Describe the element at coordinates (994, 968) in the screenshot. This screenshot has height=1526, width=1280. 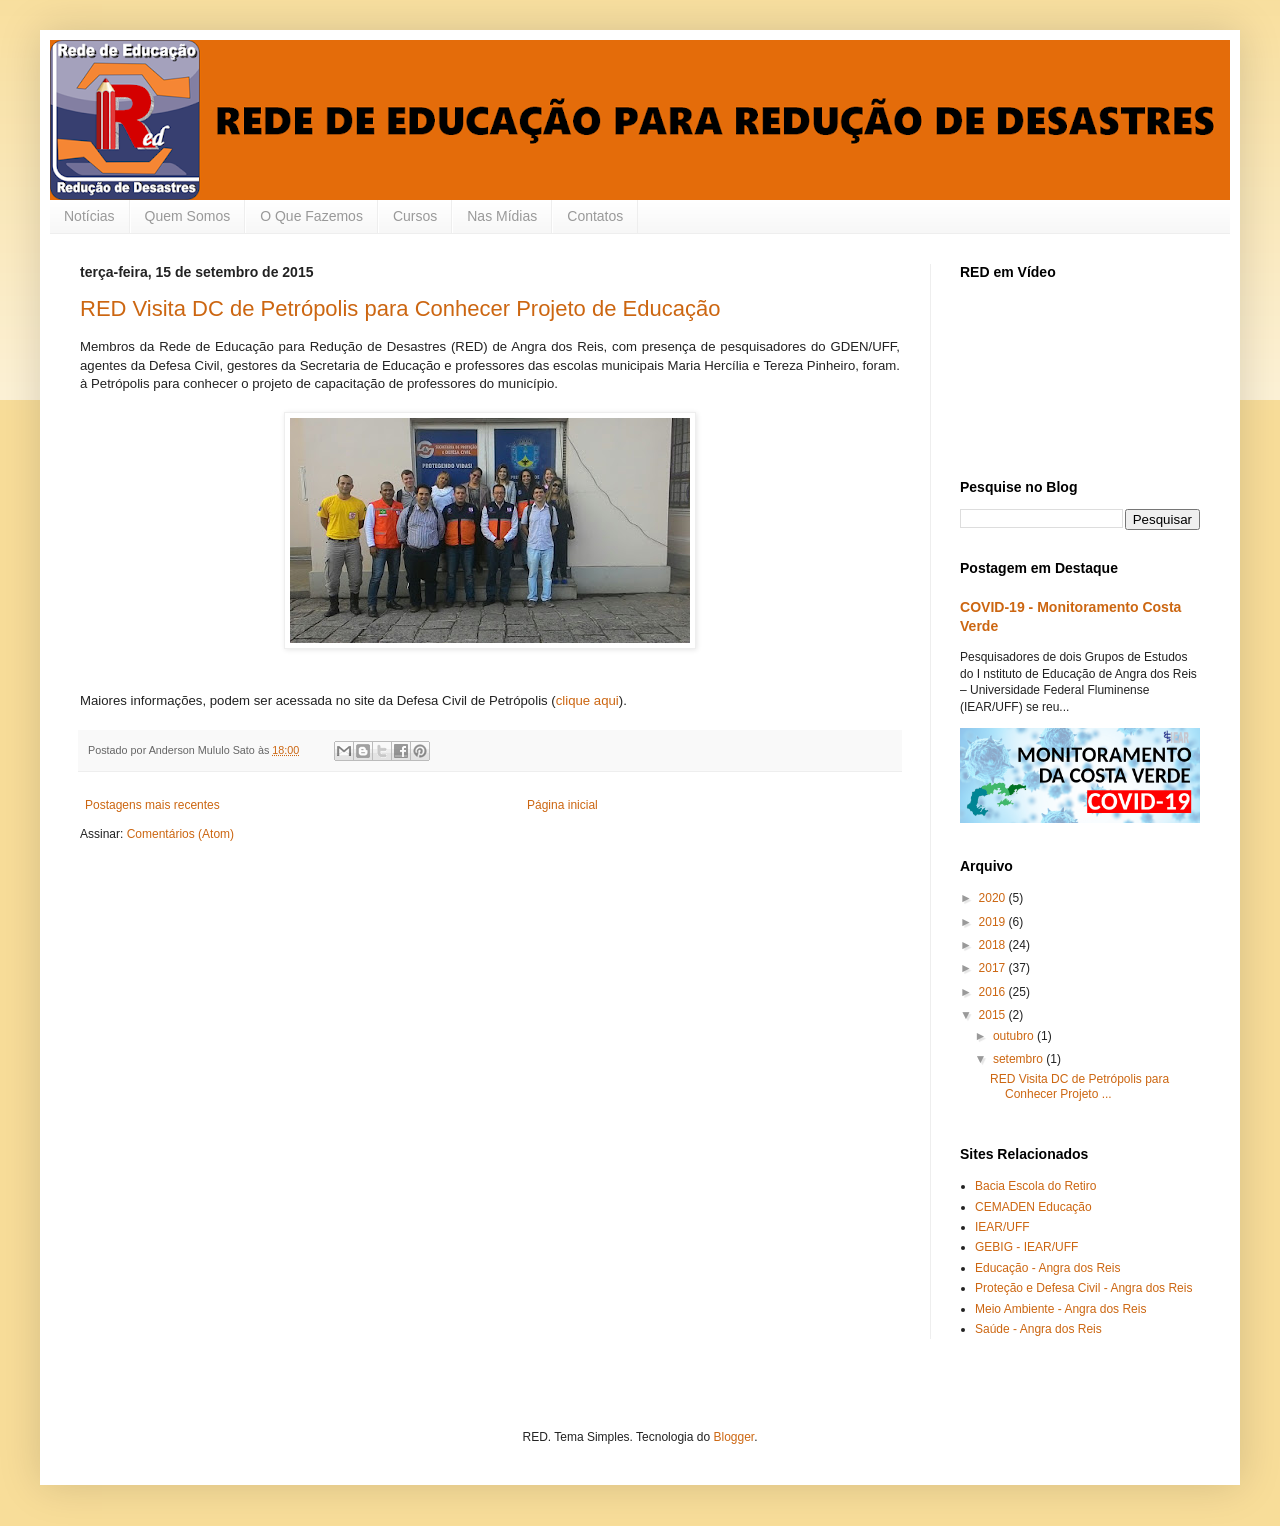
I see `2017` at that location.